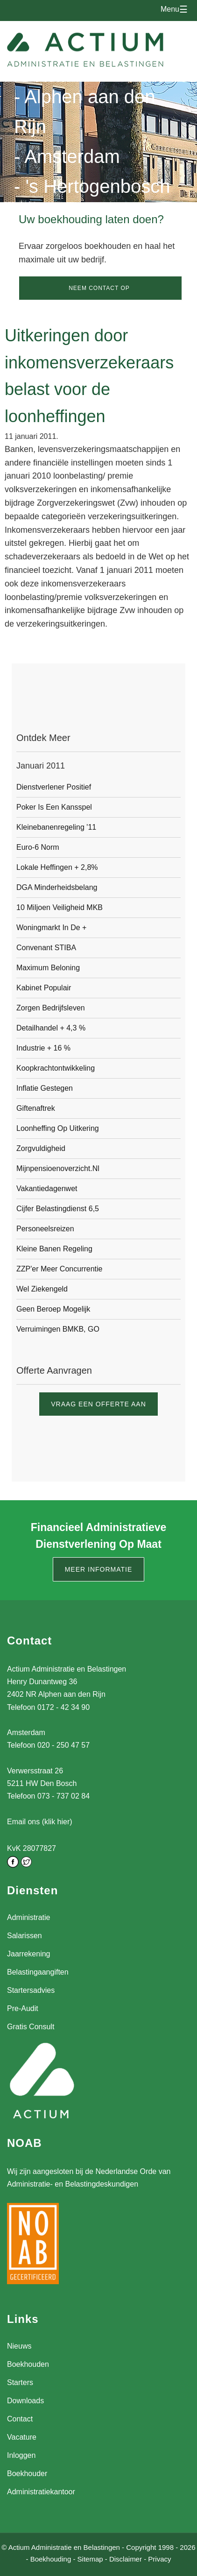 This screenshot has height=2576, width=197. Describe the element at coordinates (56, 887) in the screenshot. I see `DGA Minderheidsbelang` at that location.